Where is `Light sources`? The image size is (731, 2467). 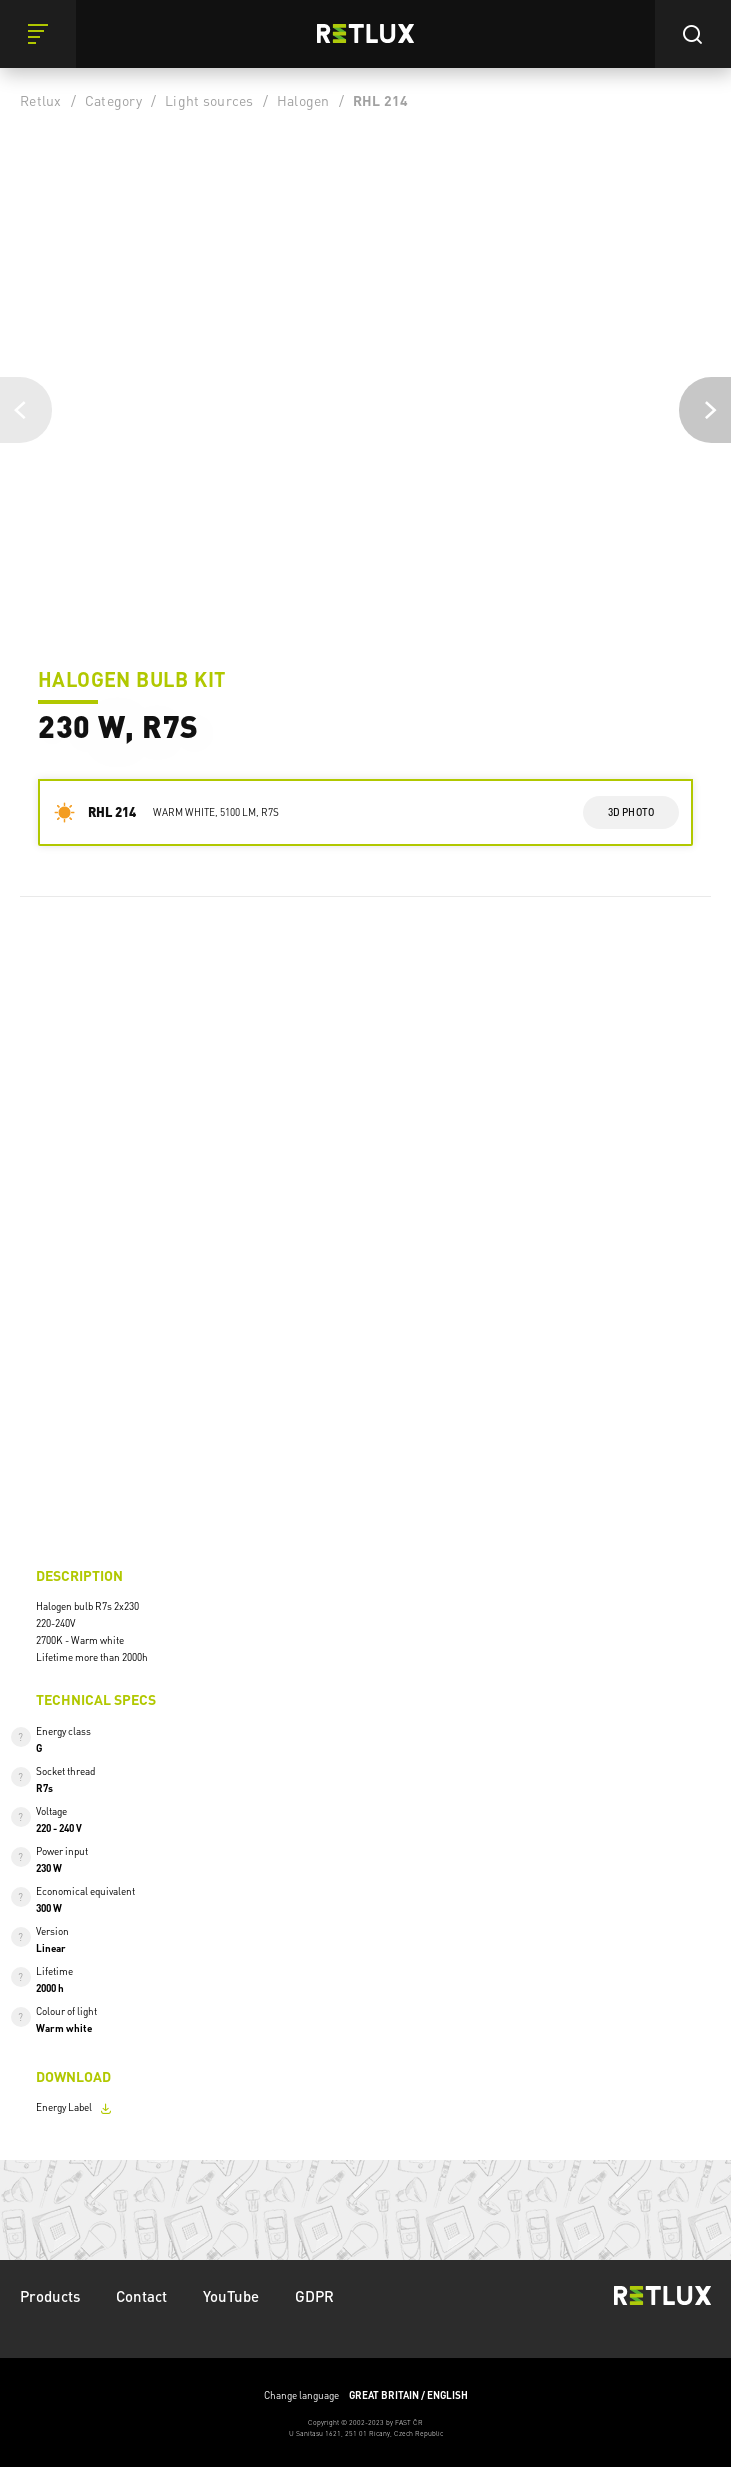 Light sources is located at coordinates (209, 100).